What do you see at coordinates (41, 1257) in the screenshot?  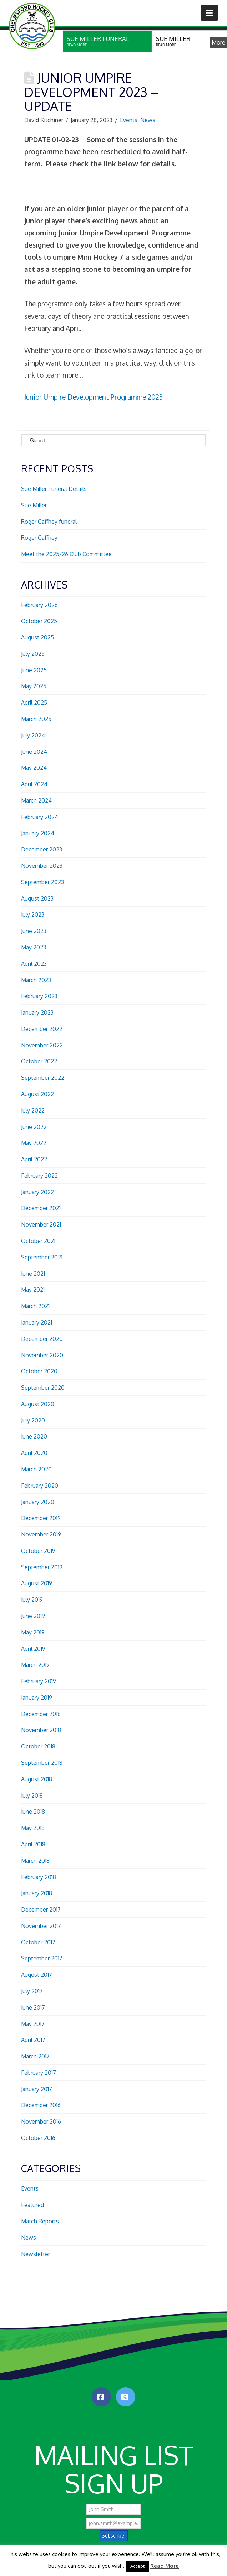 I see `September 2021` at bounding box center [41, 1257].